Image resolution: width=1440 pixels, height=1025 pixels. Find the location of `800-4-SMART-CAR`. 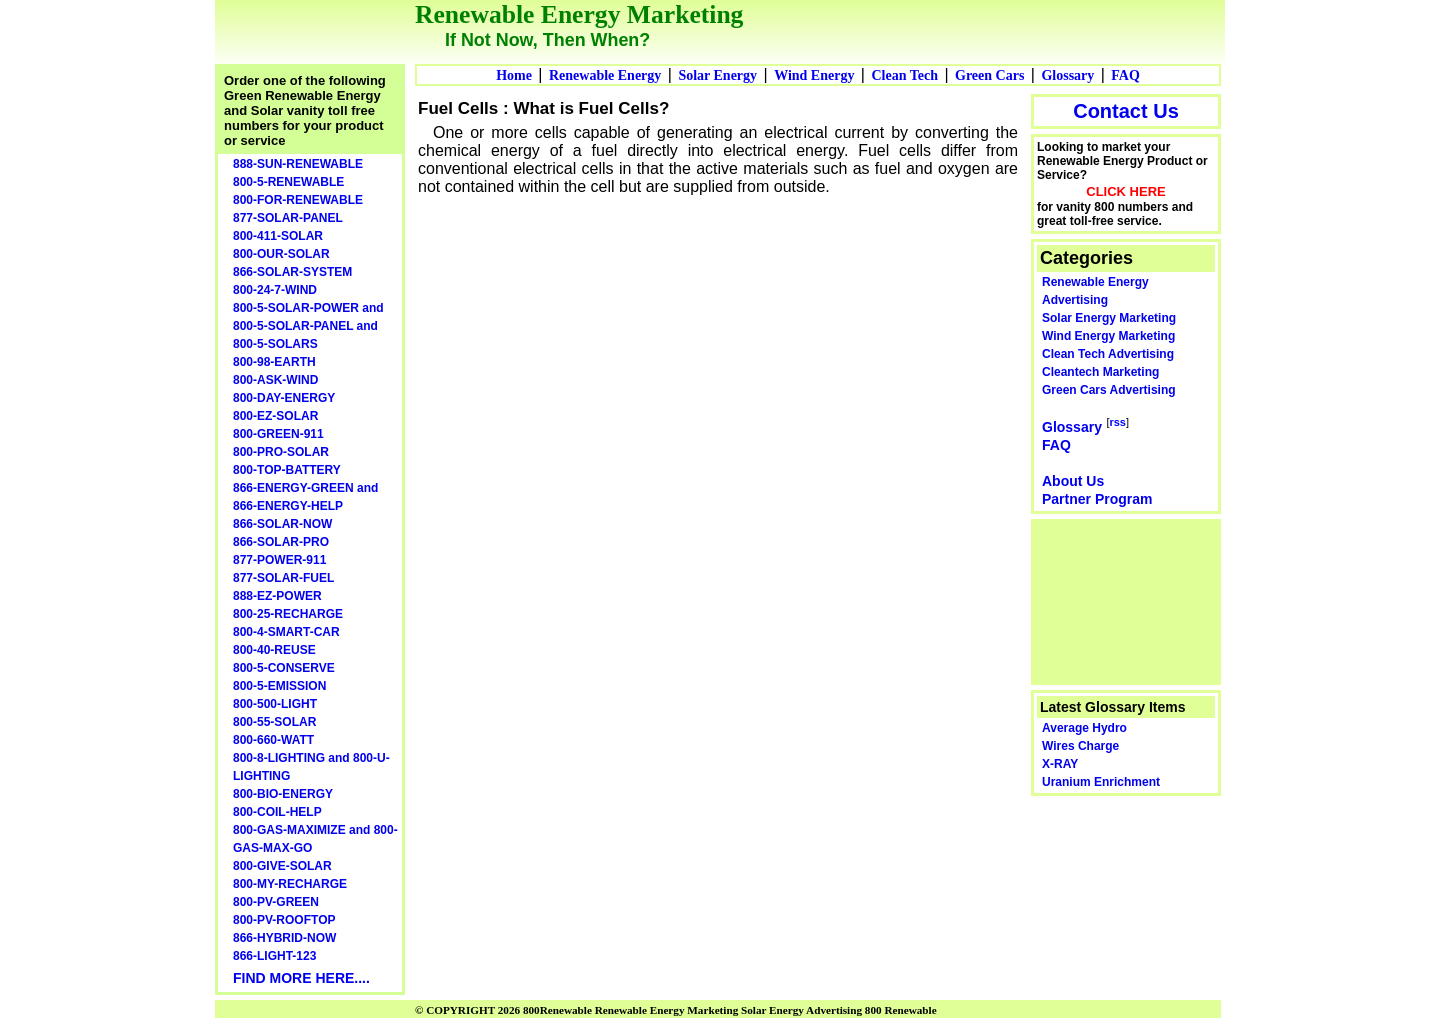

800-4-SMART-CAR is located at coordinates (286, 632).